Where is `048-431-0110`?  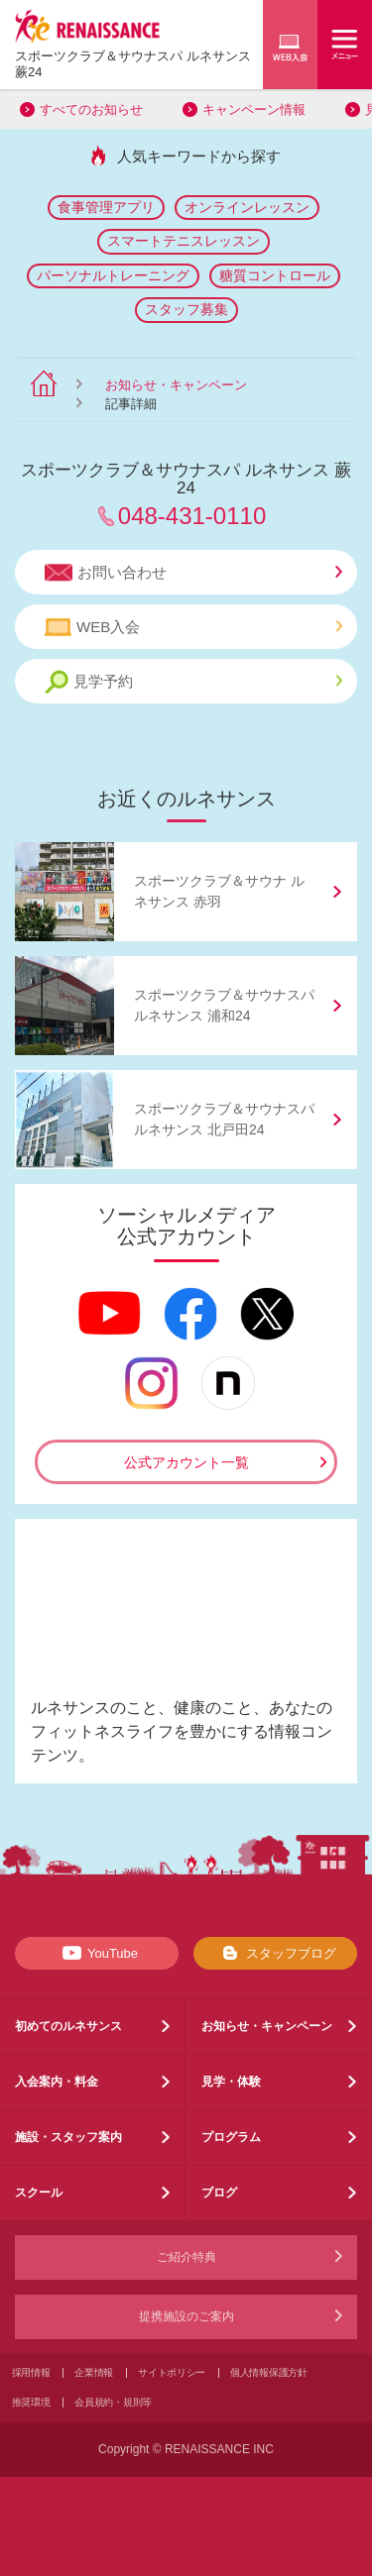
048-431-0110 is located at coordinates (192, 515).